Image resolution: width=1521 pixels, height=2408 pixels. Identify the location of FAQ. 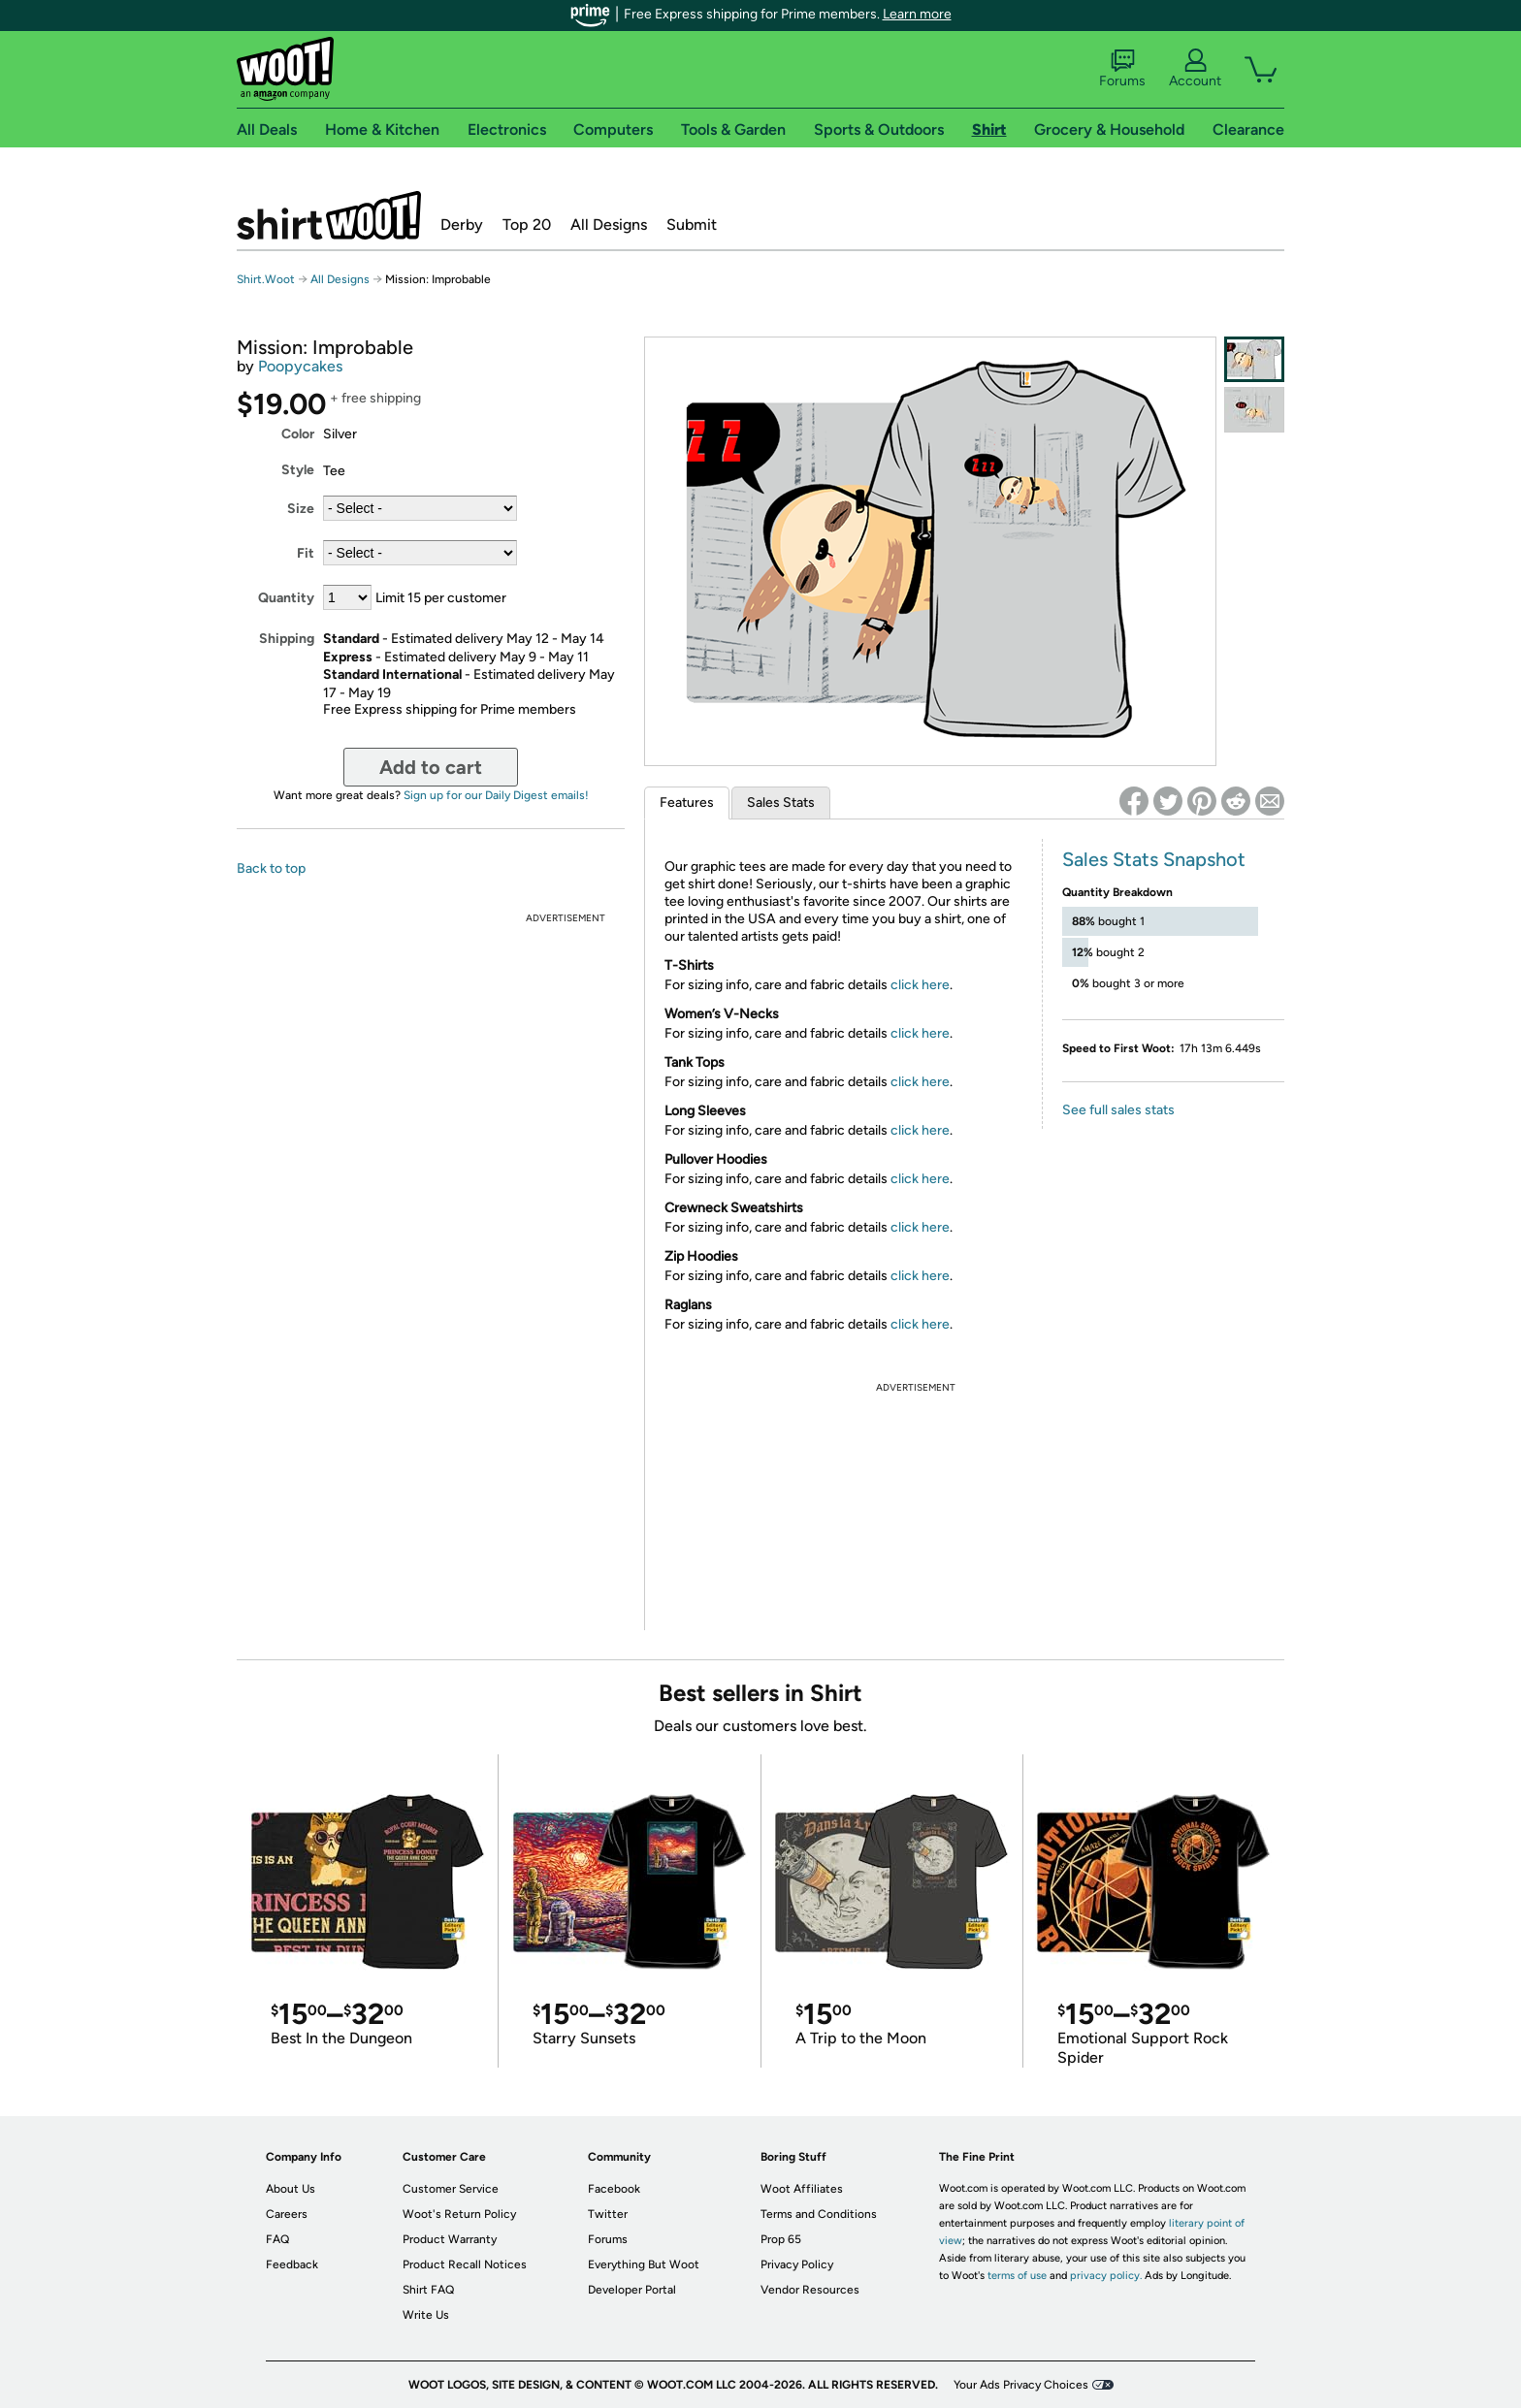
(277, 2239).